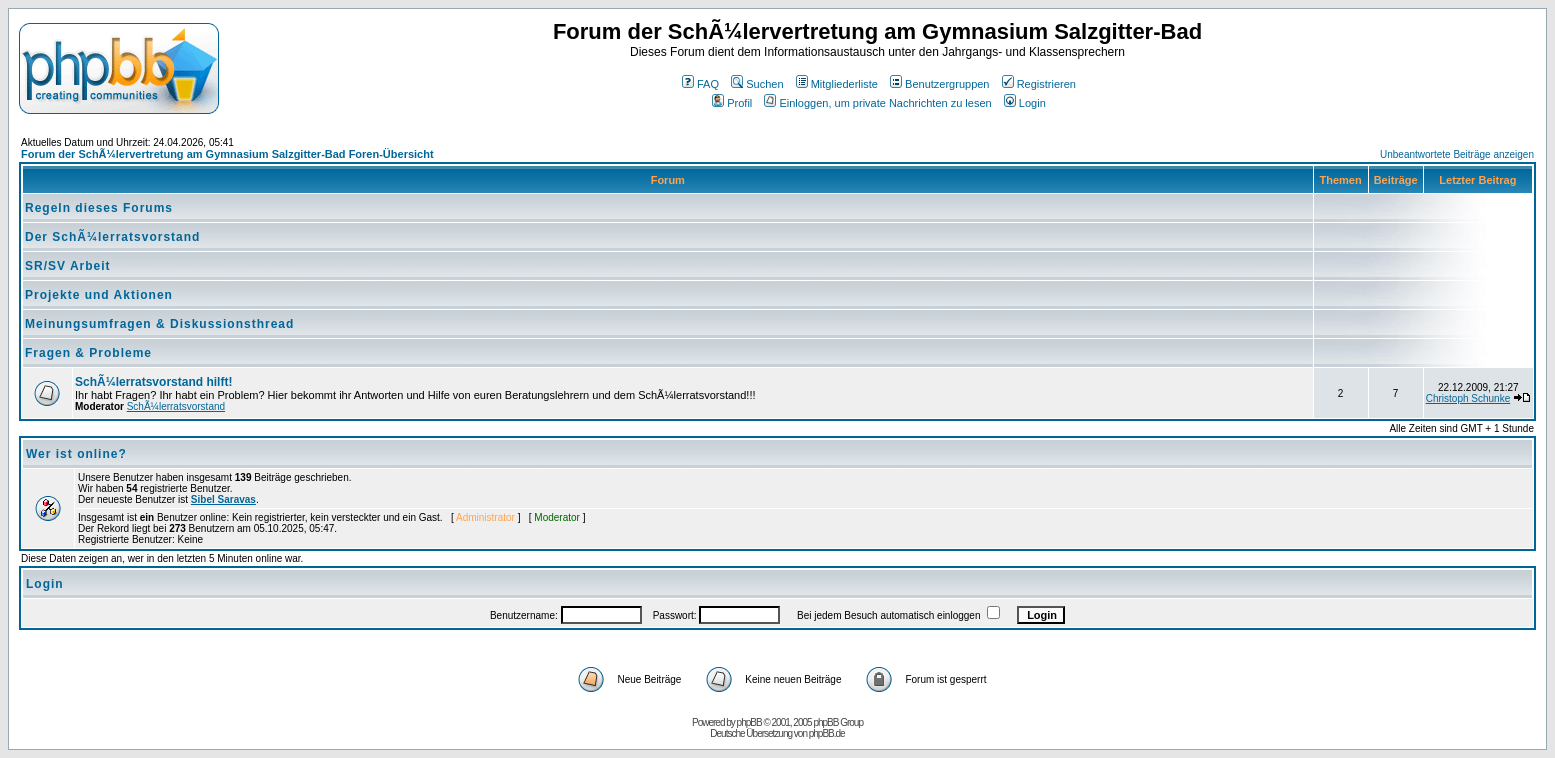 The image size is (1555, 758). I want to click on Regeln dieses Forums, so click(99, 208).